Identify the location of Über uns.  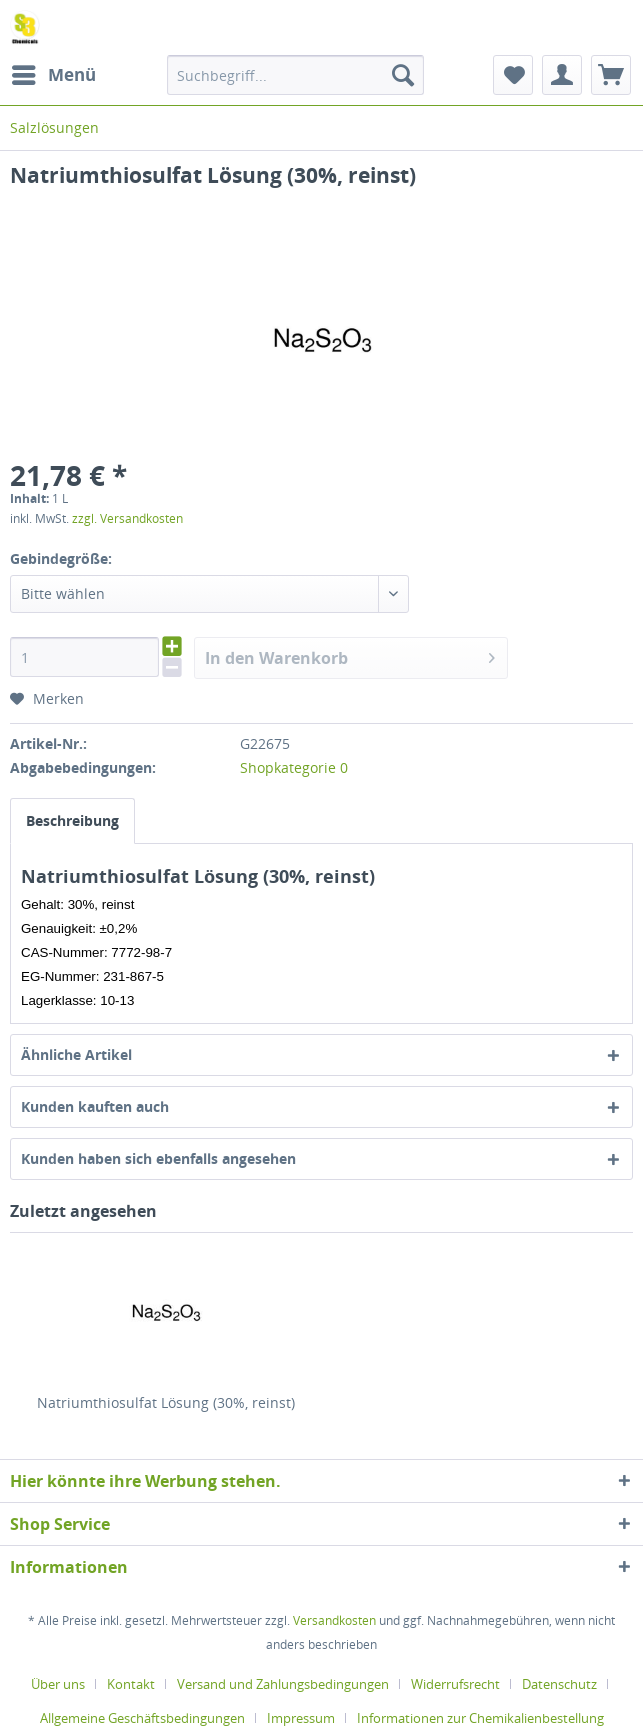
(58, 1684).